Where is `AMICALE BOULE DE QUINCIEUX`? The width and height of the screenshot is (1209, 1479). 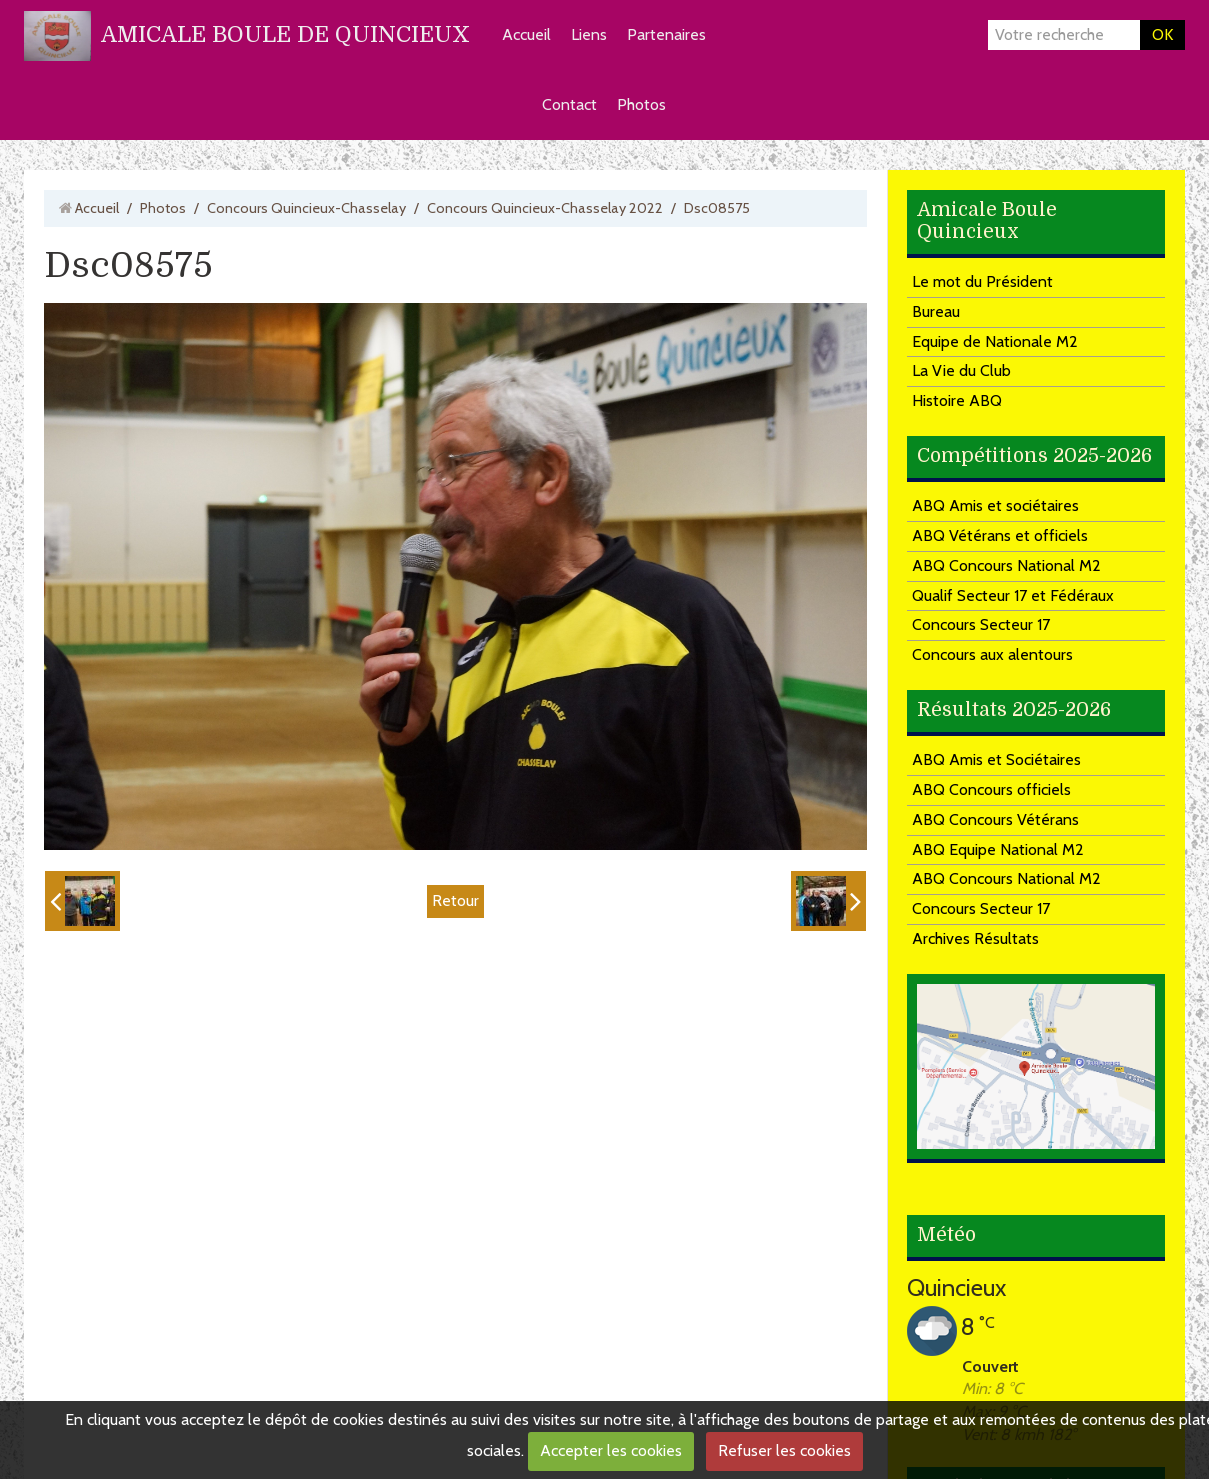
AMICALE BOULE DE QUINCIEUX is located at coordinates (285, 34).